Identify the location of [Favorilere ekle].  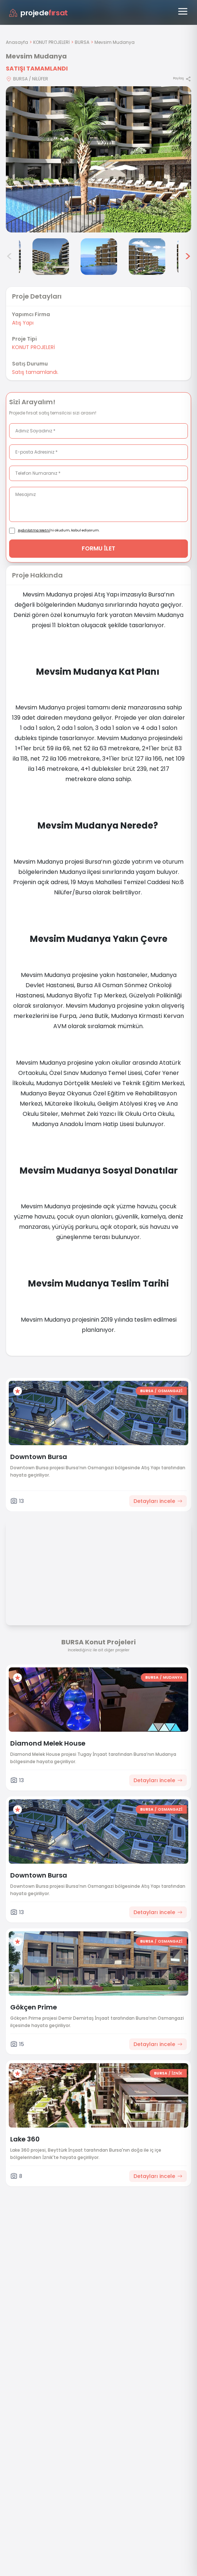
(17, 1391).